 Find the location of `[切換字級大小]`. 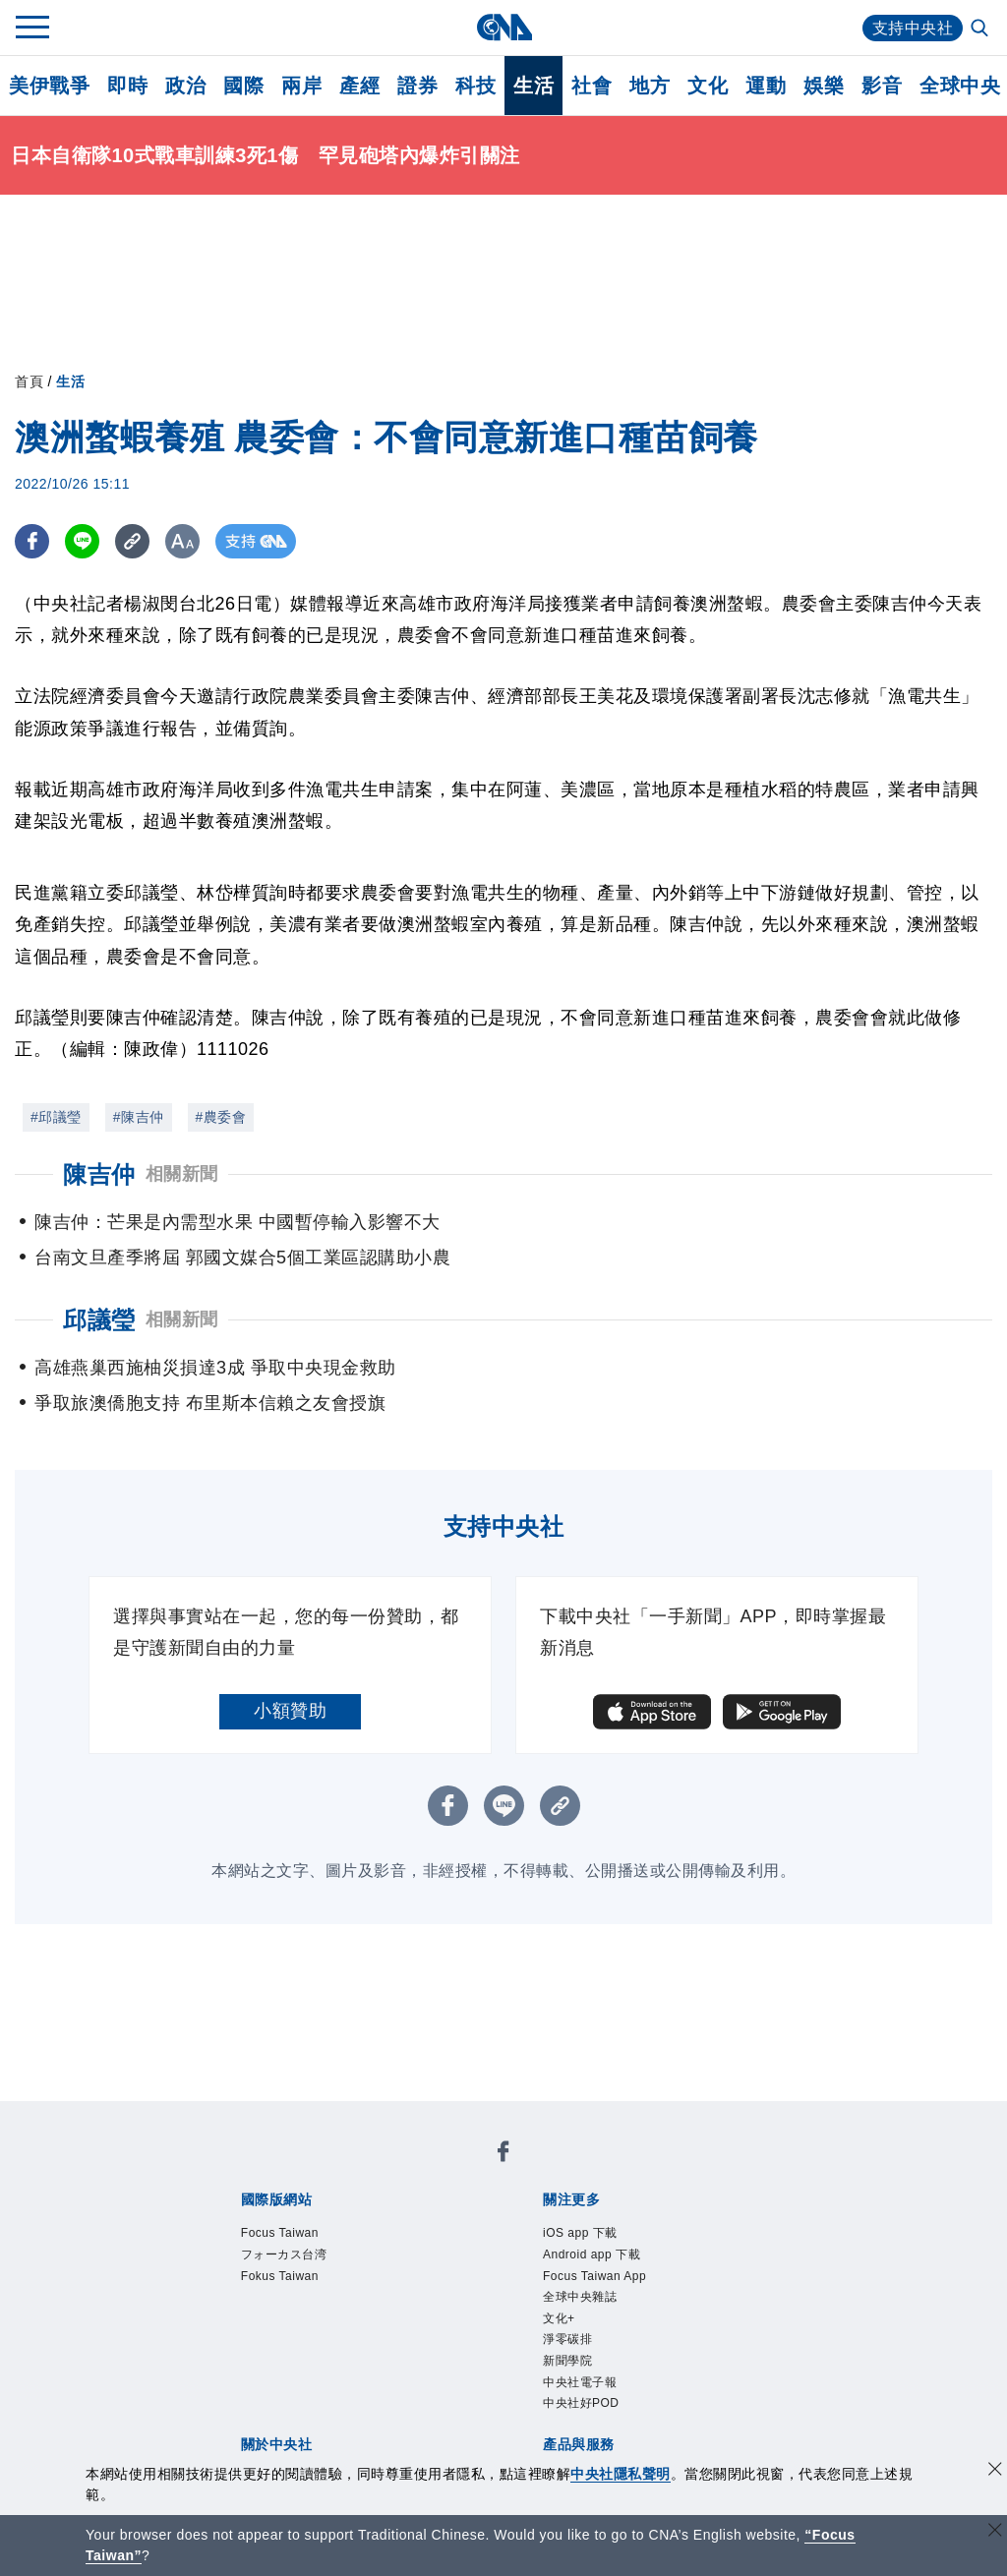

[切換字級大小] is located at coordinates (182, 541).